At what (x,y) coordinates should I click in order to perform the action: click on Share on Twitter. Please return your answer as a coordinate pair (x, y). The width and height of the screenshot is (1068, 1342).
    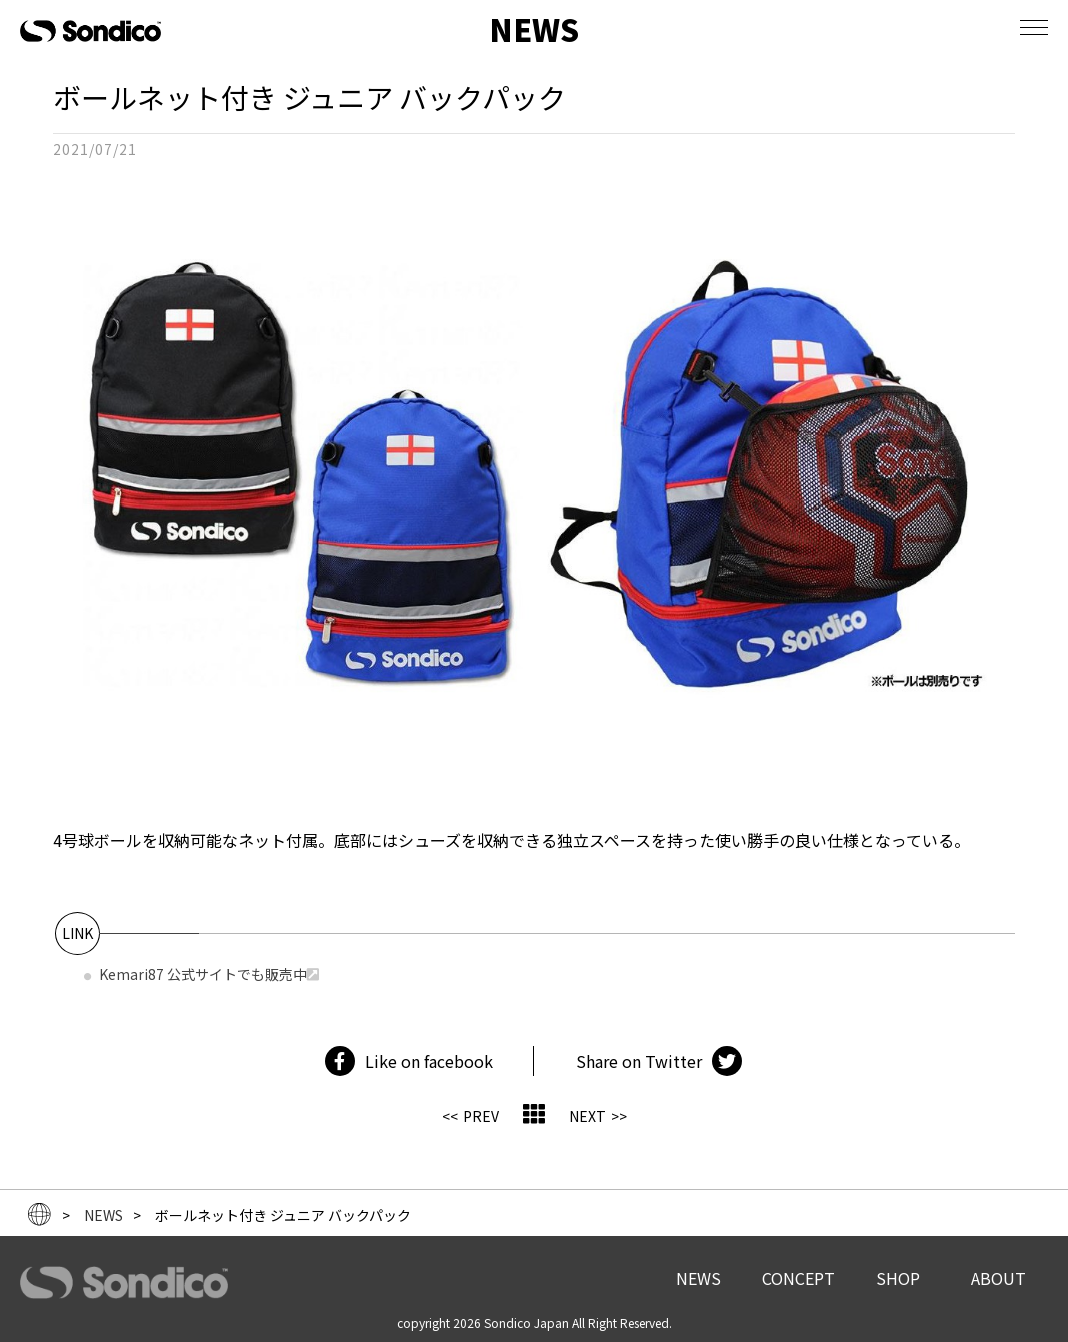
    Looking at the image, I should click on (639, 1061).